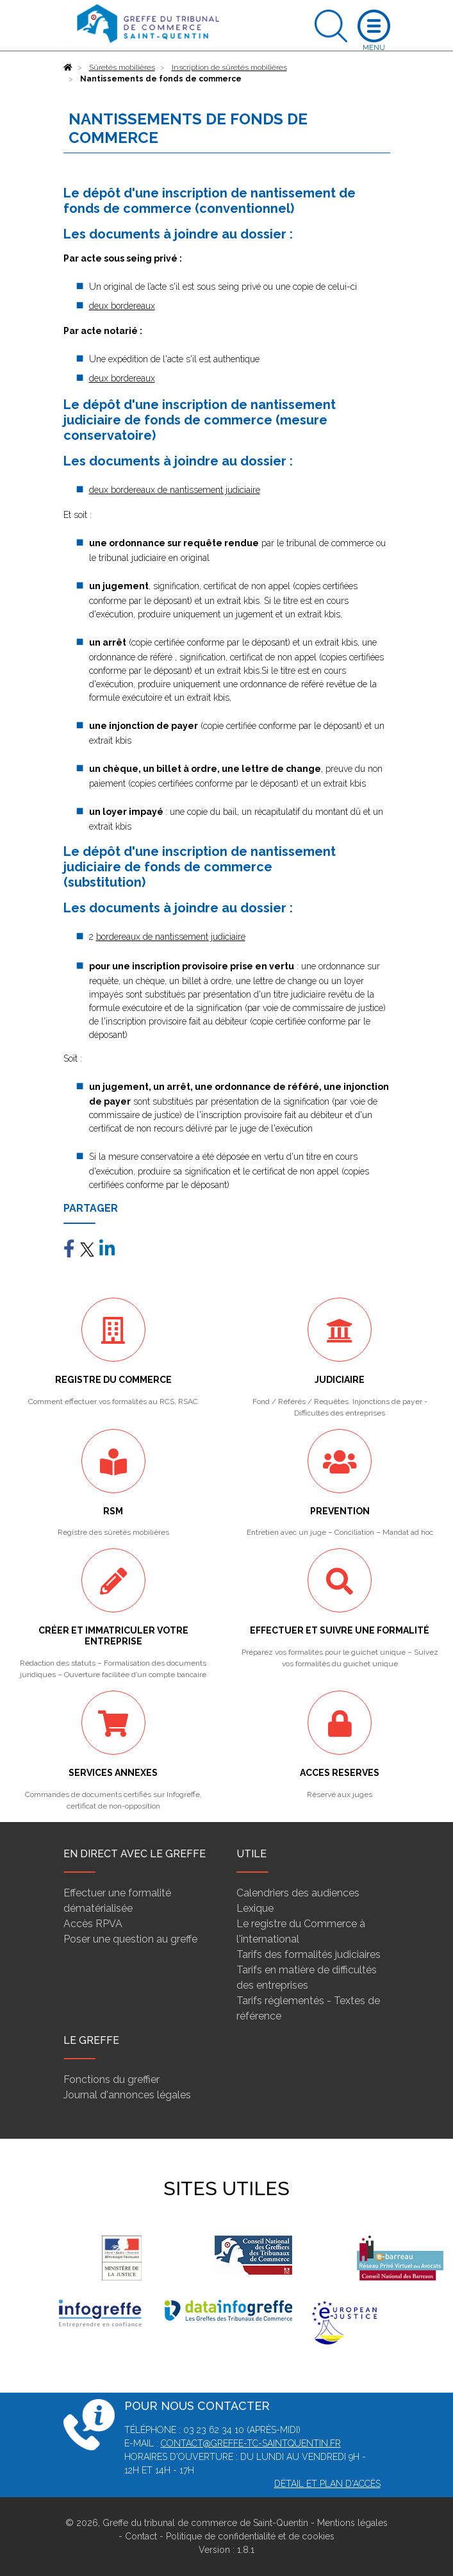 The height and width of the screenshot is (2576, 453). What do you see at coordinates (141, 2536) in the screenshot?
I see `Contact` at bounding box center [141, 2536].